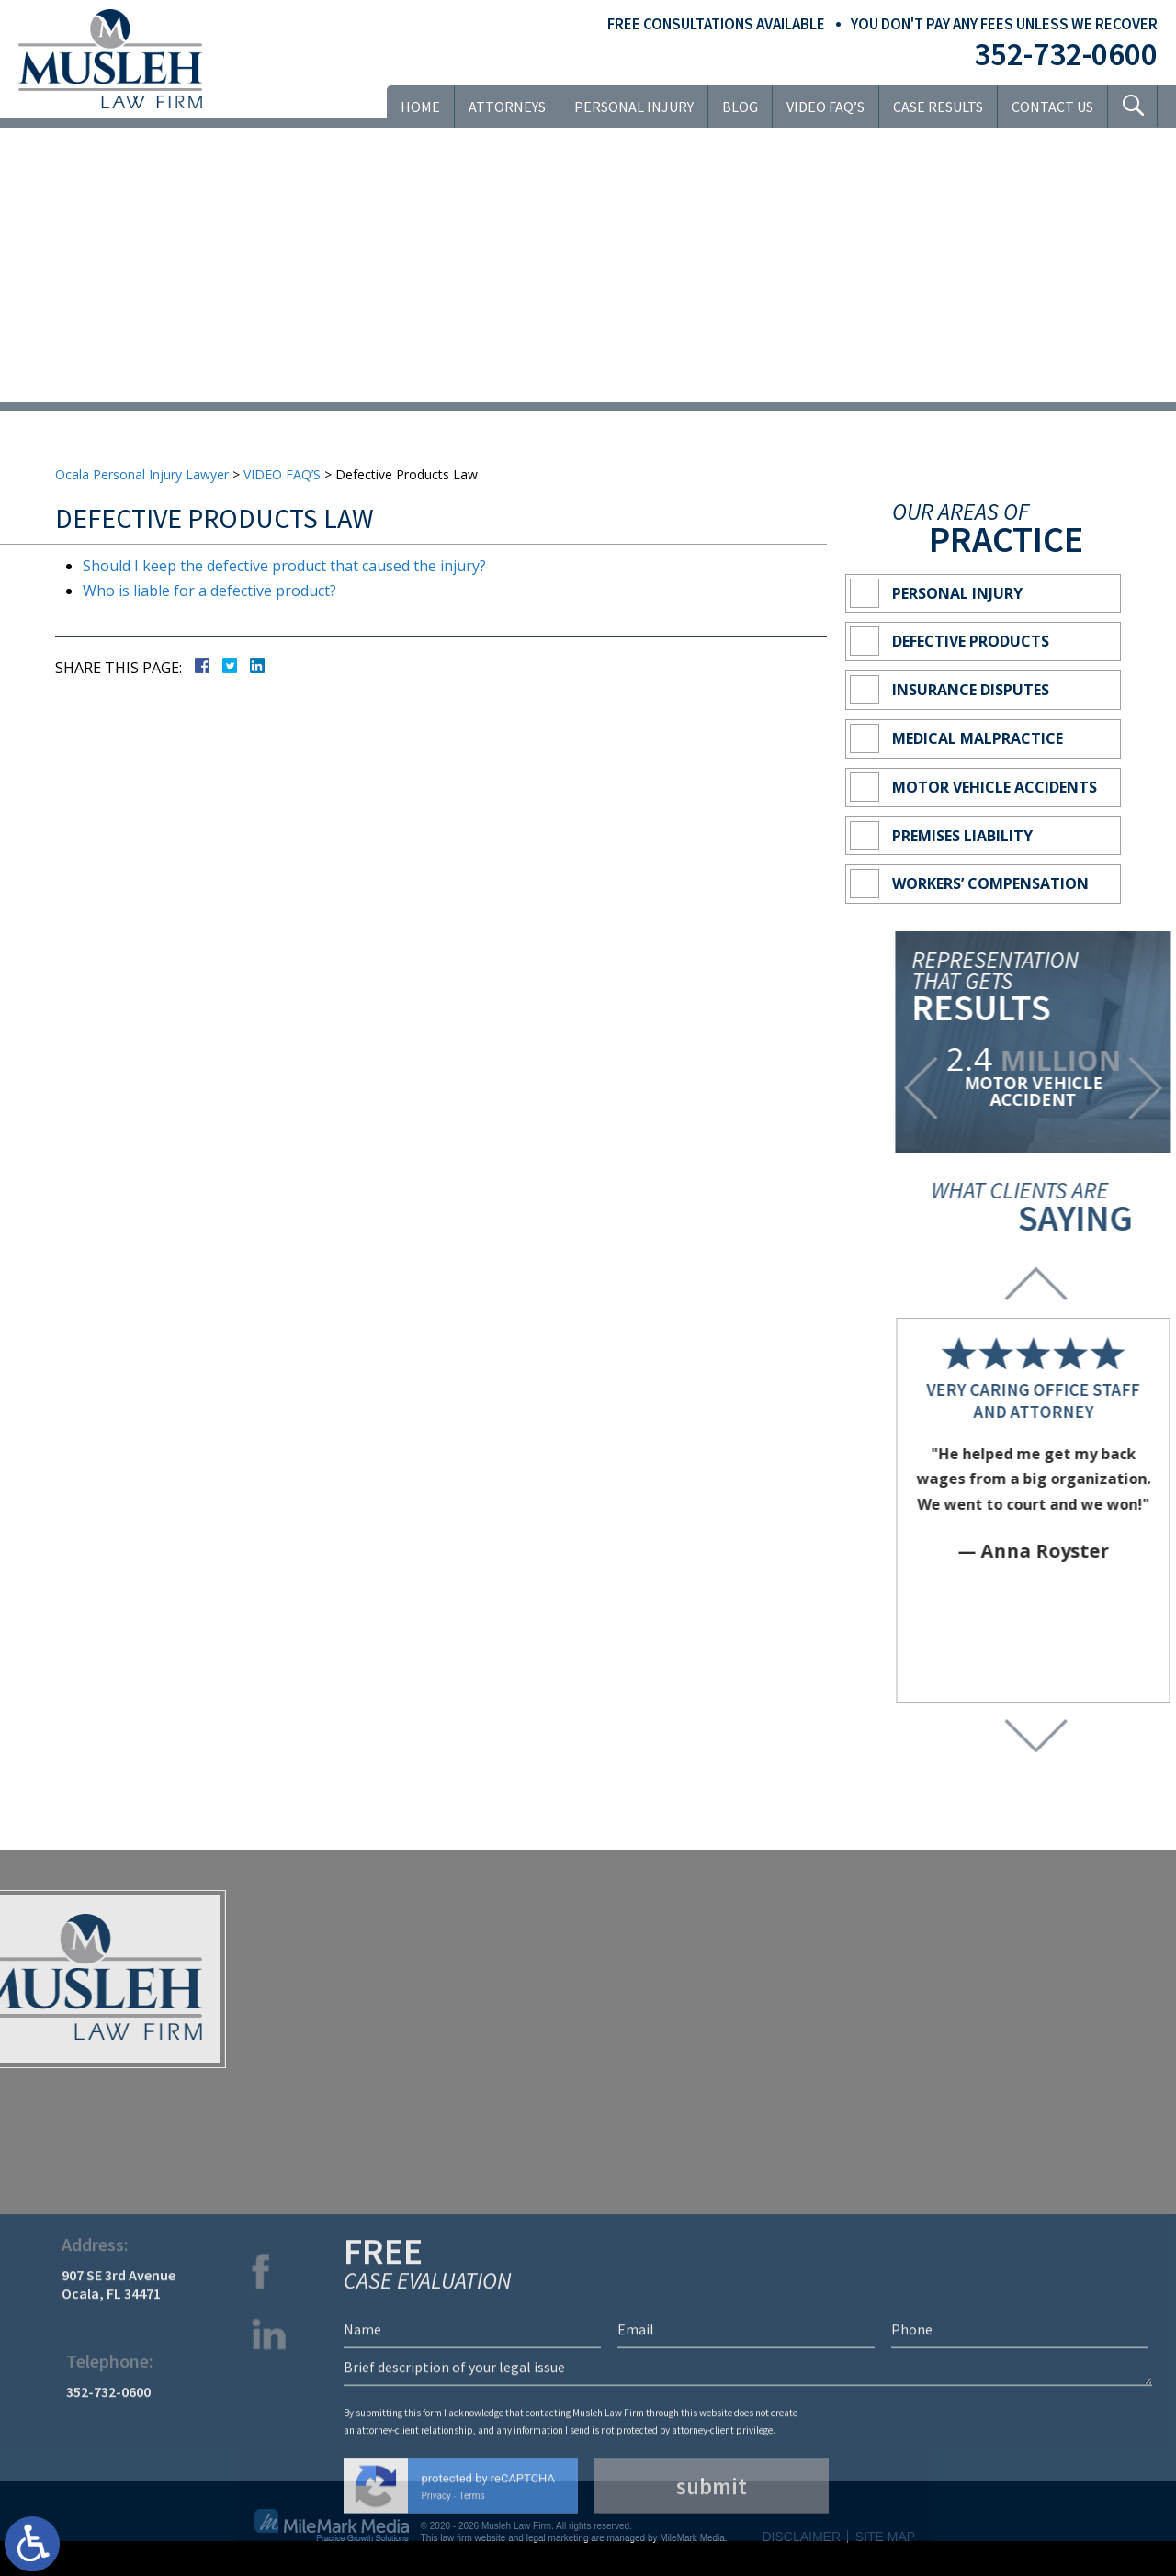  Describe the element at coordinates (1066, 54) in the screenshot. I see `352-732-0600` at that location.